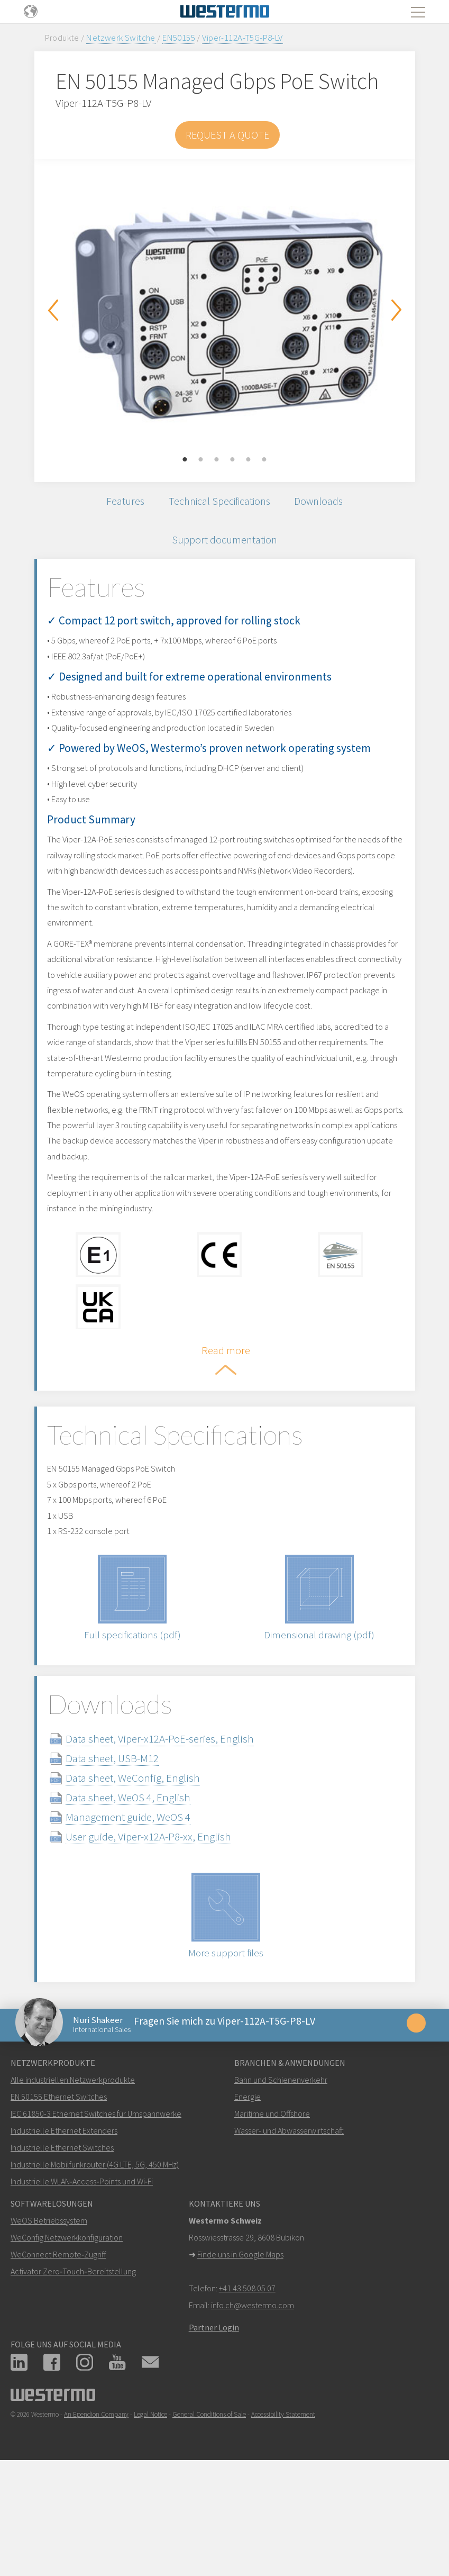  What do you see at coordinates (209, 2518) in the screenshot?
I see `General Conditions of Sale` at bounding box center [209, 2518].